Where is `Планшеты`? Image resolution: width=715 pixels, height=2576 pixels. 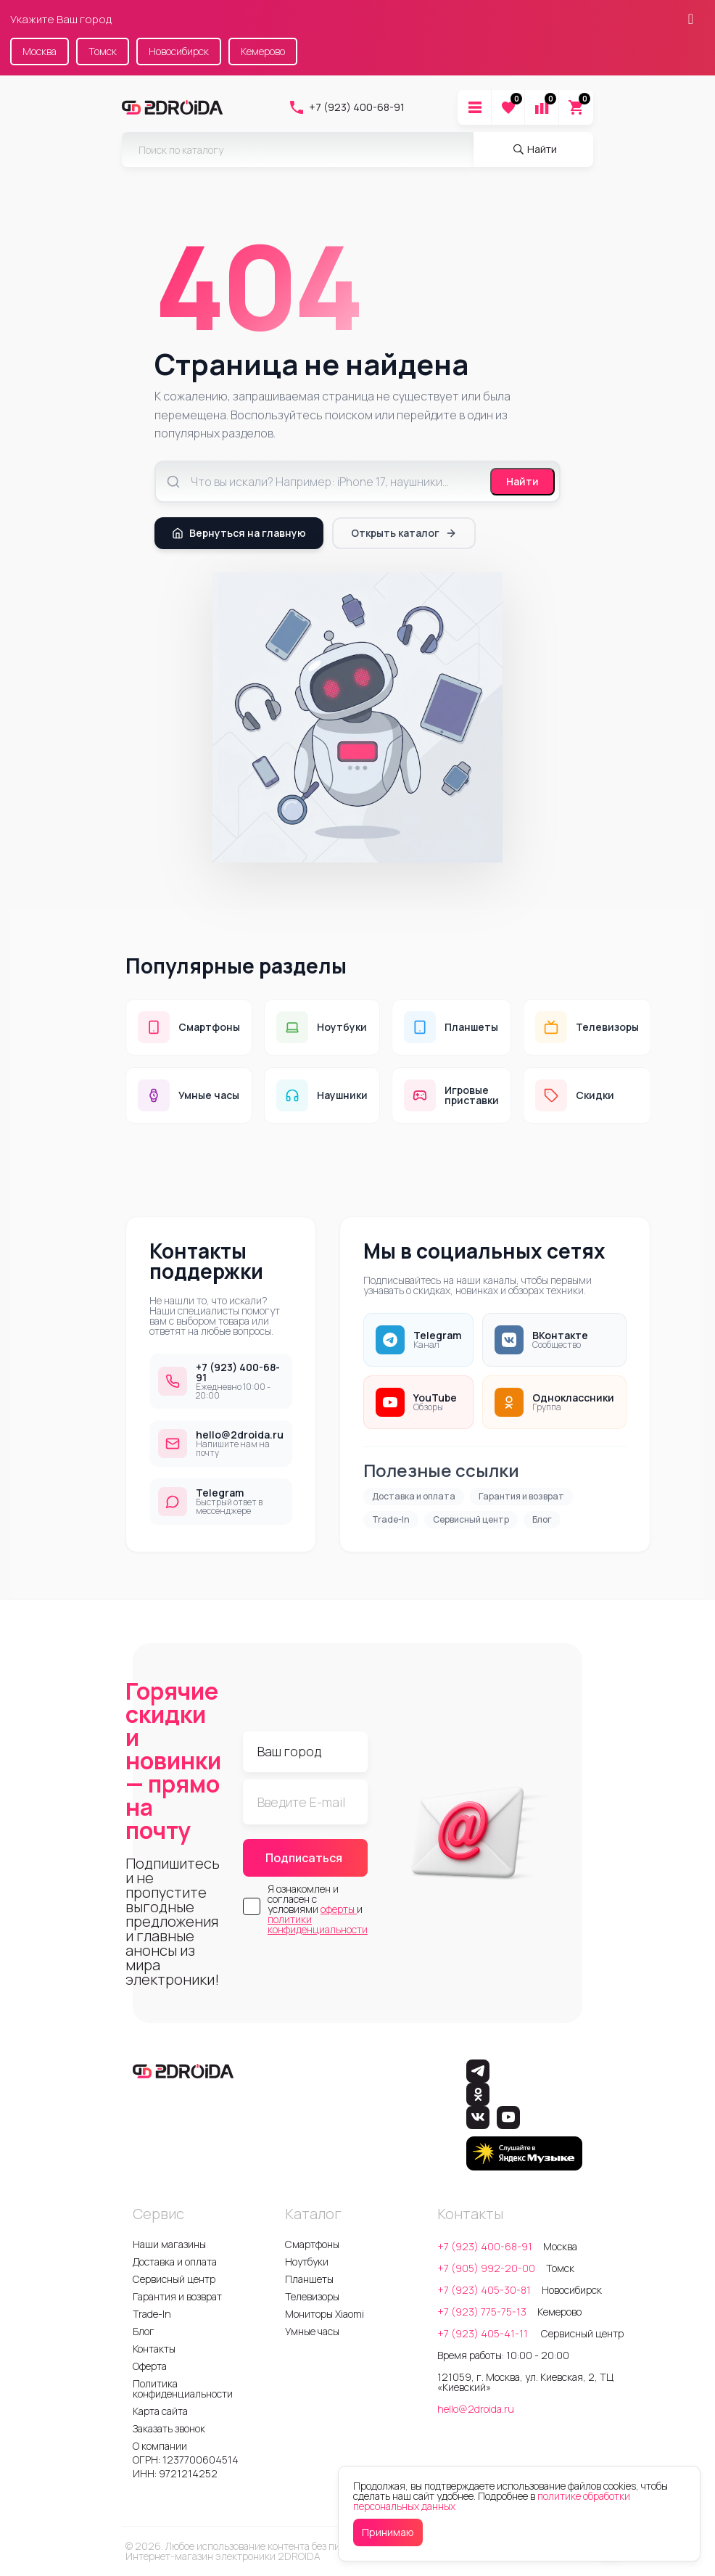
Планшеты is located at coordinates (309, 2279).